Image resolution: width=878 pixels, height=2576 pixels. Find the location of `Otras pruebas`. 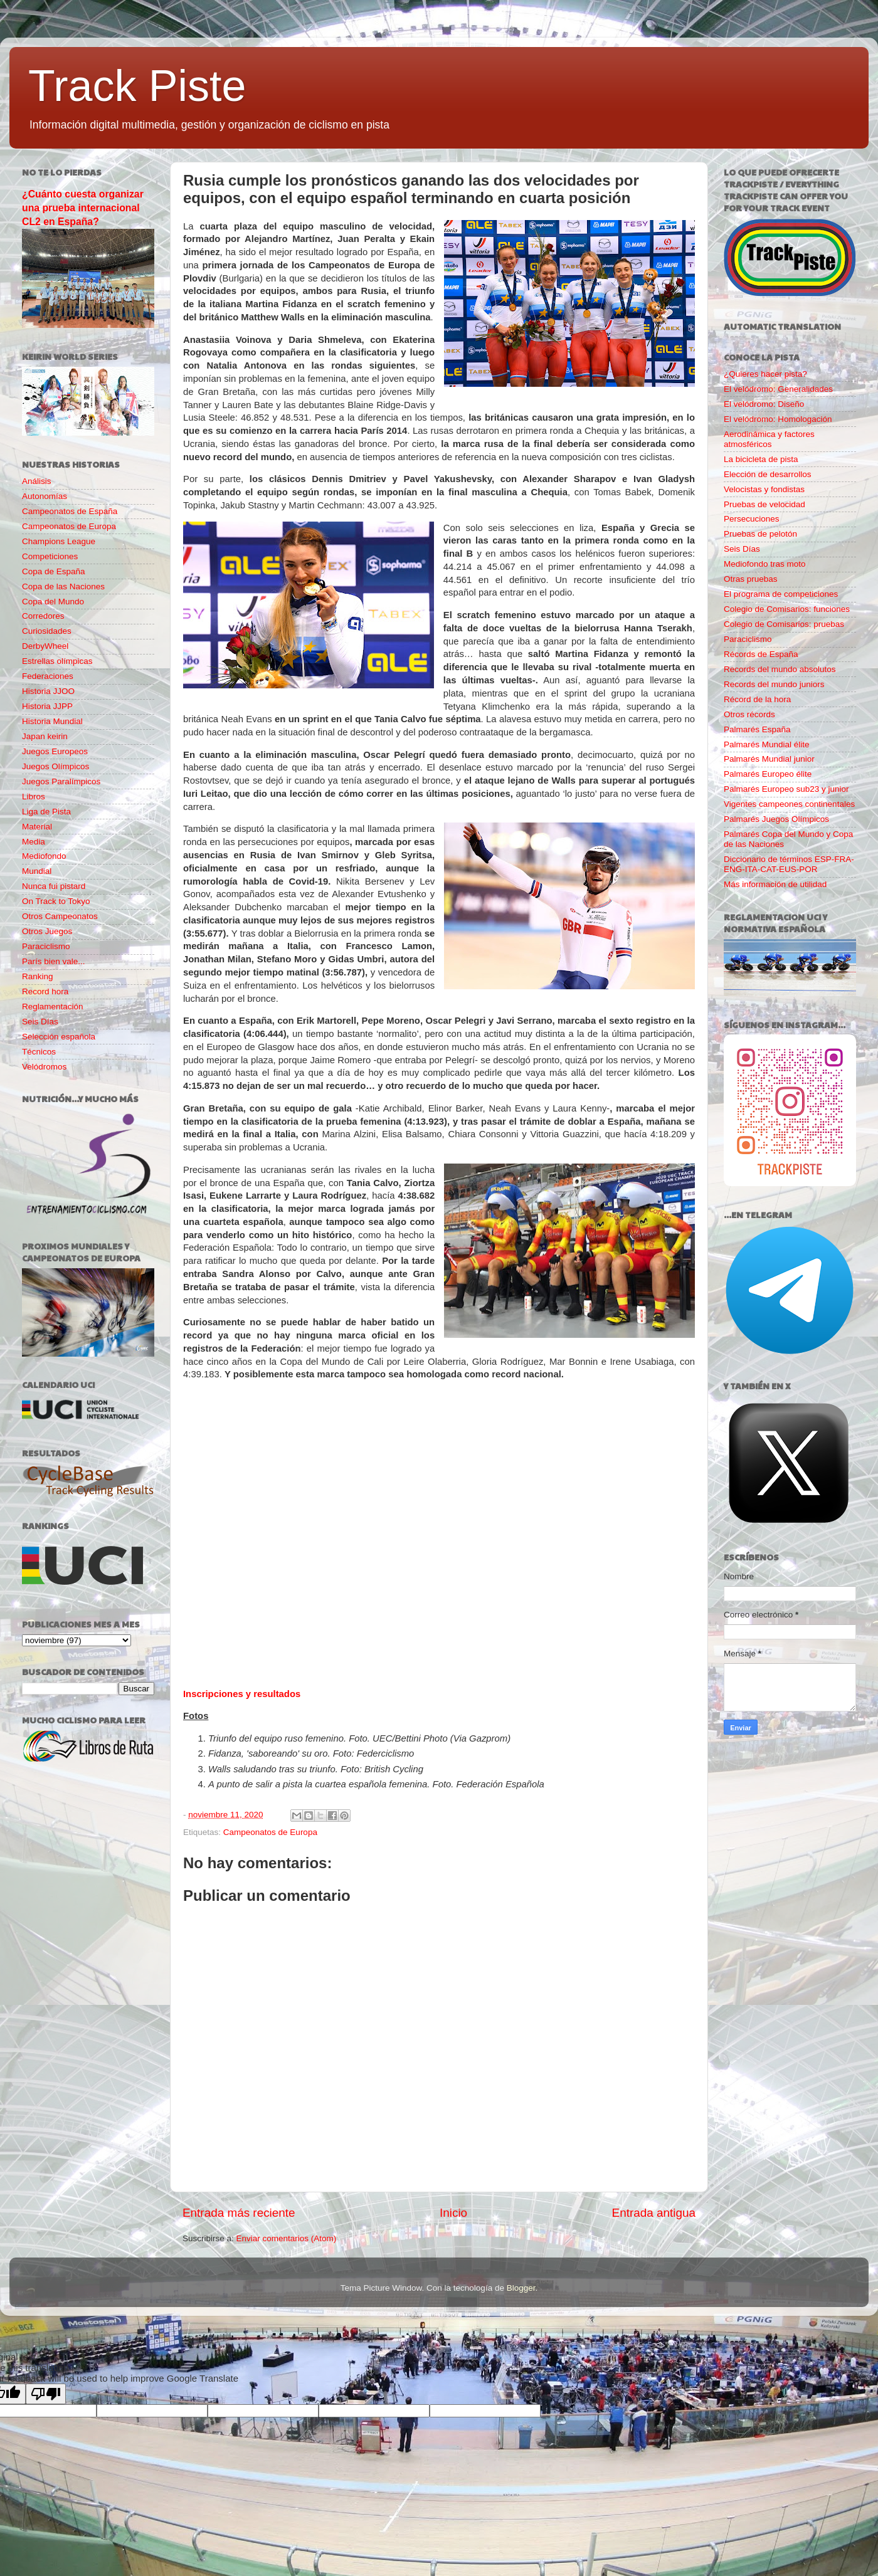

Otras pruebas is located at coordinates (751, 579).